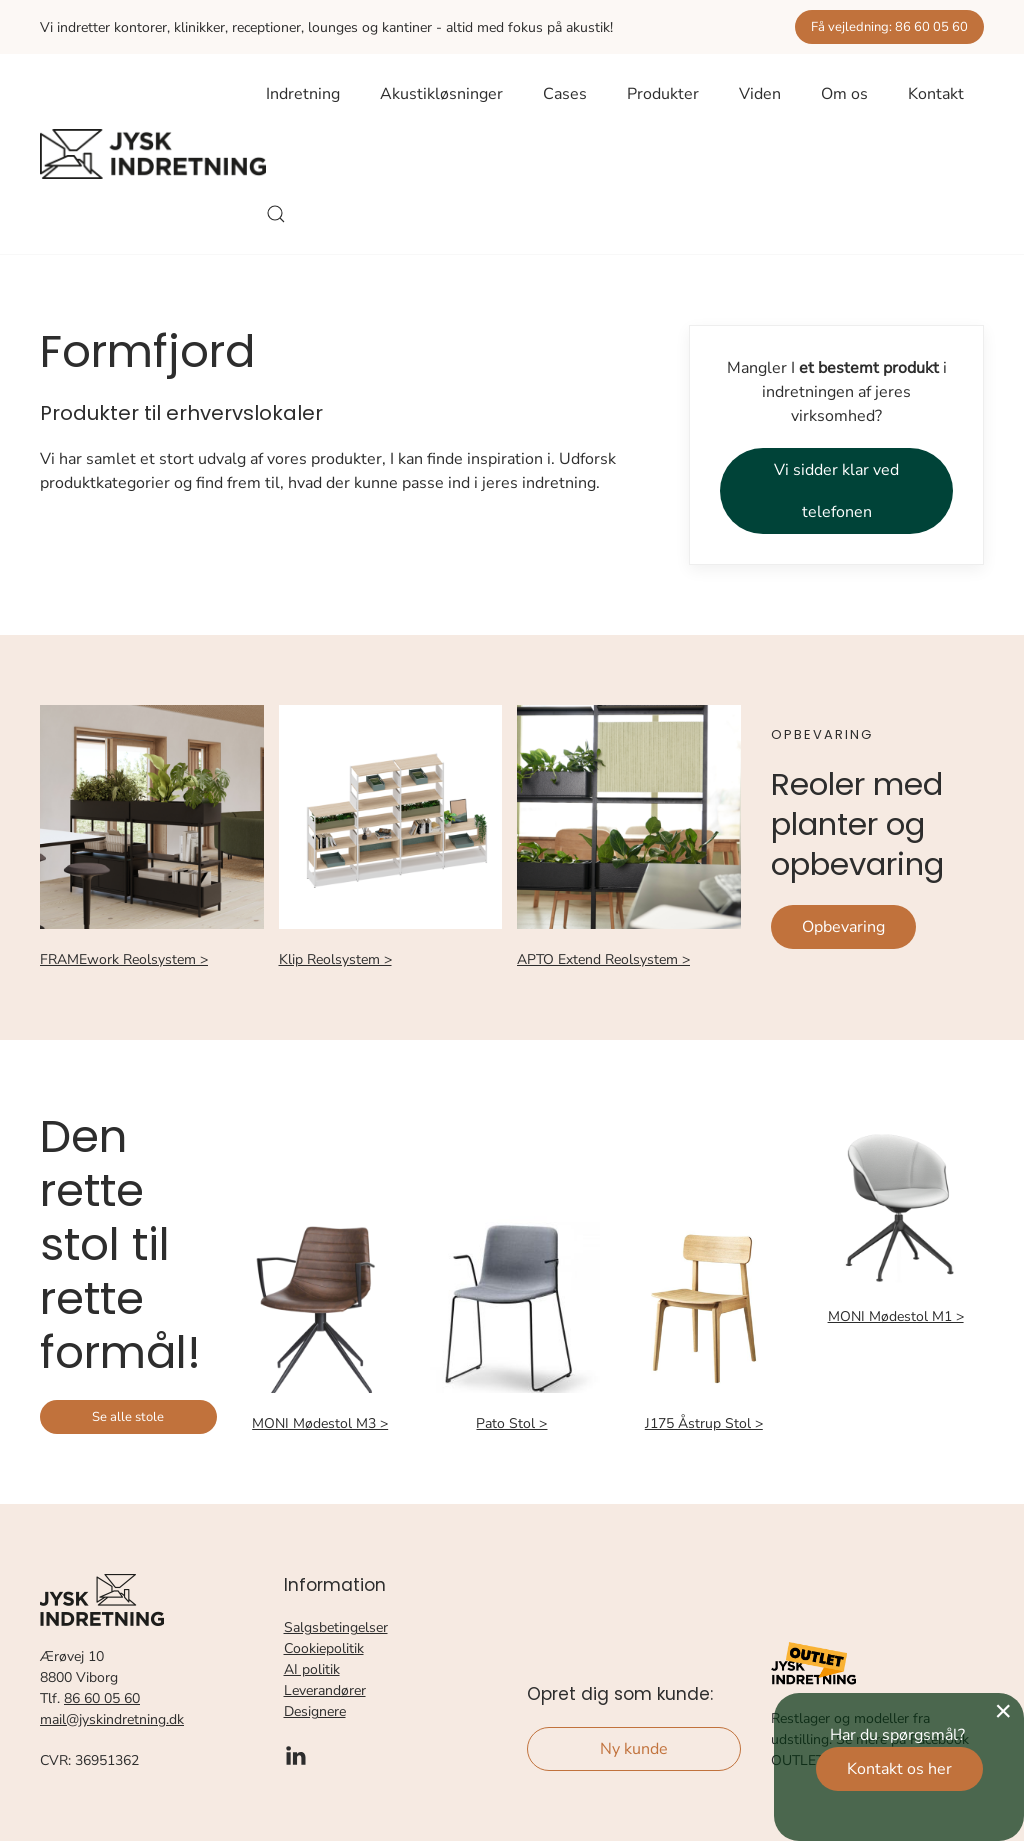 The image size is (1024, 1841). I want to click on Viden, so click(760, 94).